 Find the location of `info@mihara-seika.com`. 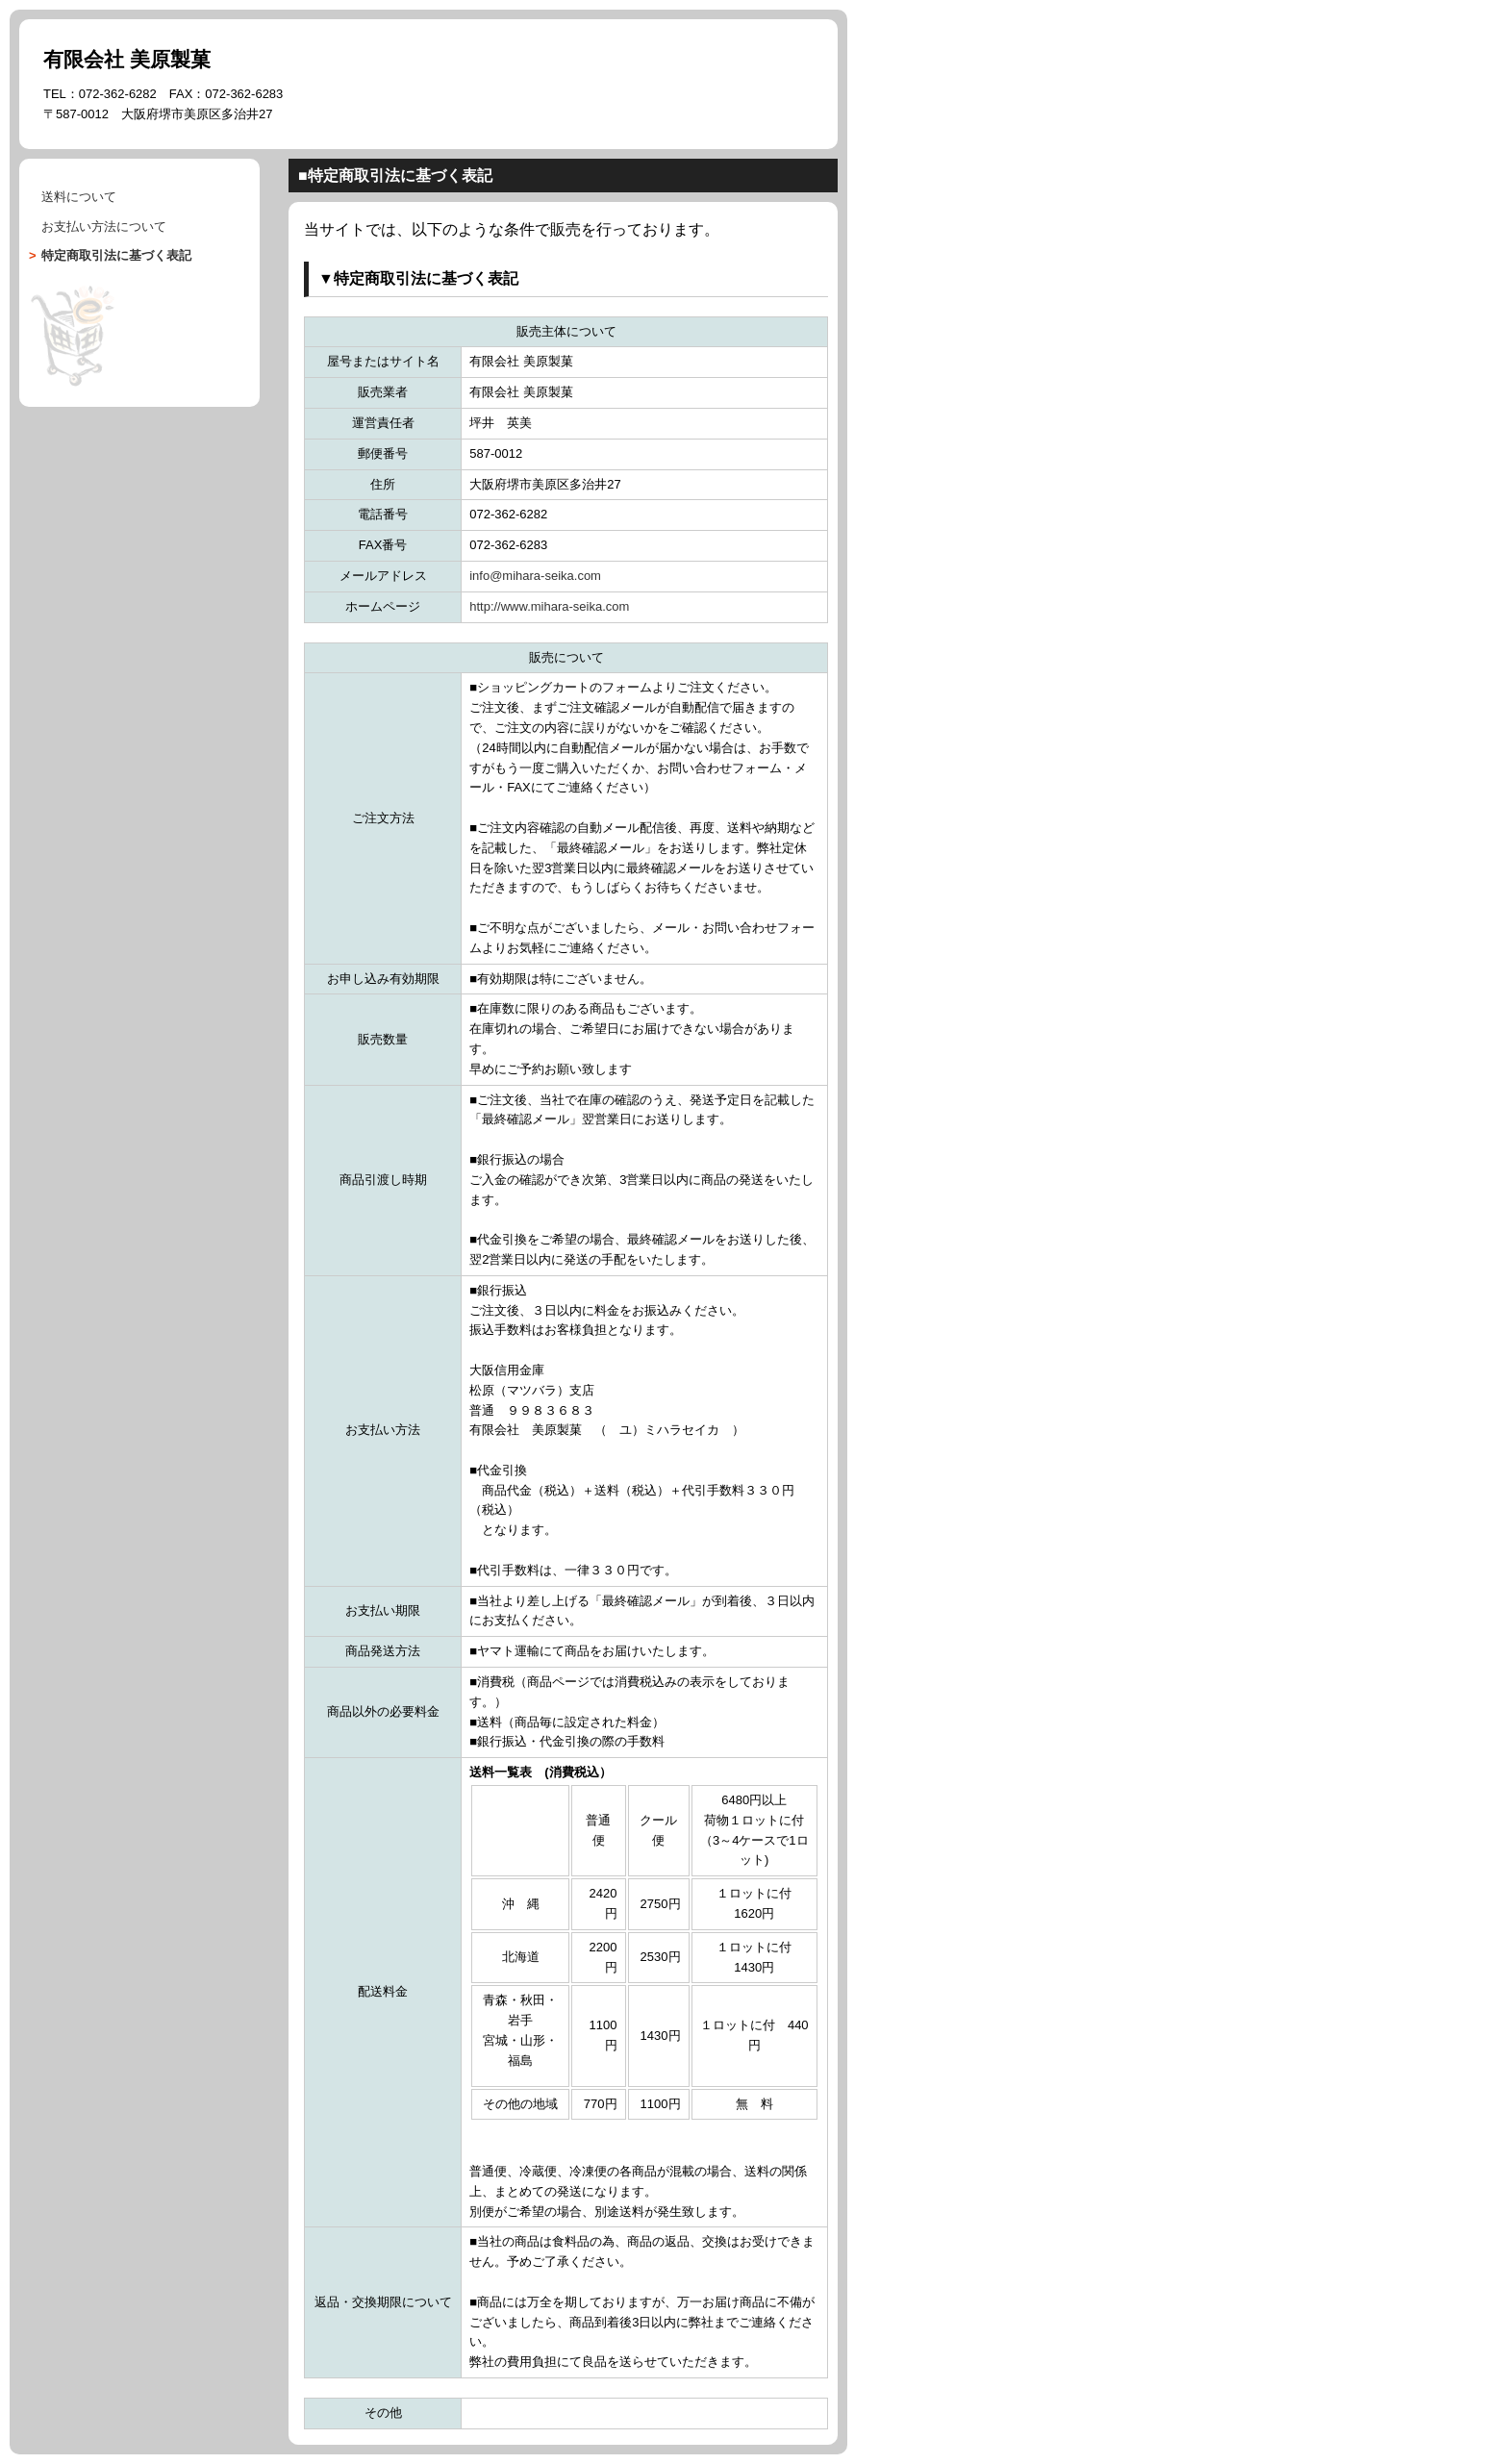

info@mihara-seika.com is located at coordinates (535, 575).